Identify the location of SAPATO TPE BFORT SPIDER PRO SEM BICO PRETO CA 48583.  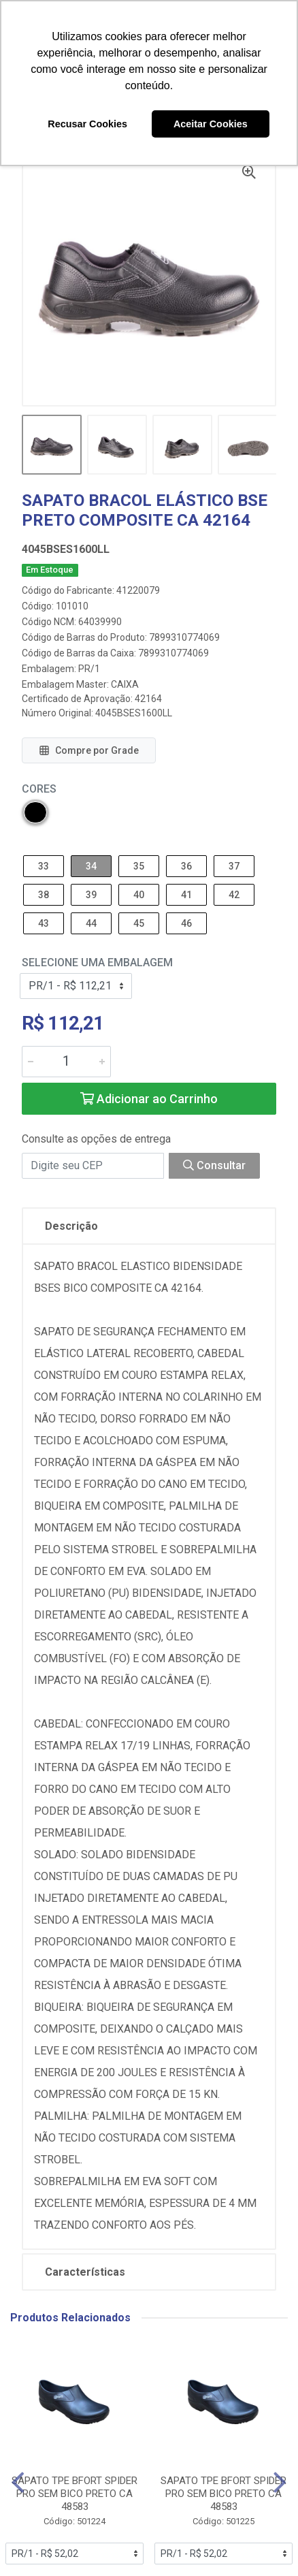
(74, 2494).